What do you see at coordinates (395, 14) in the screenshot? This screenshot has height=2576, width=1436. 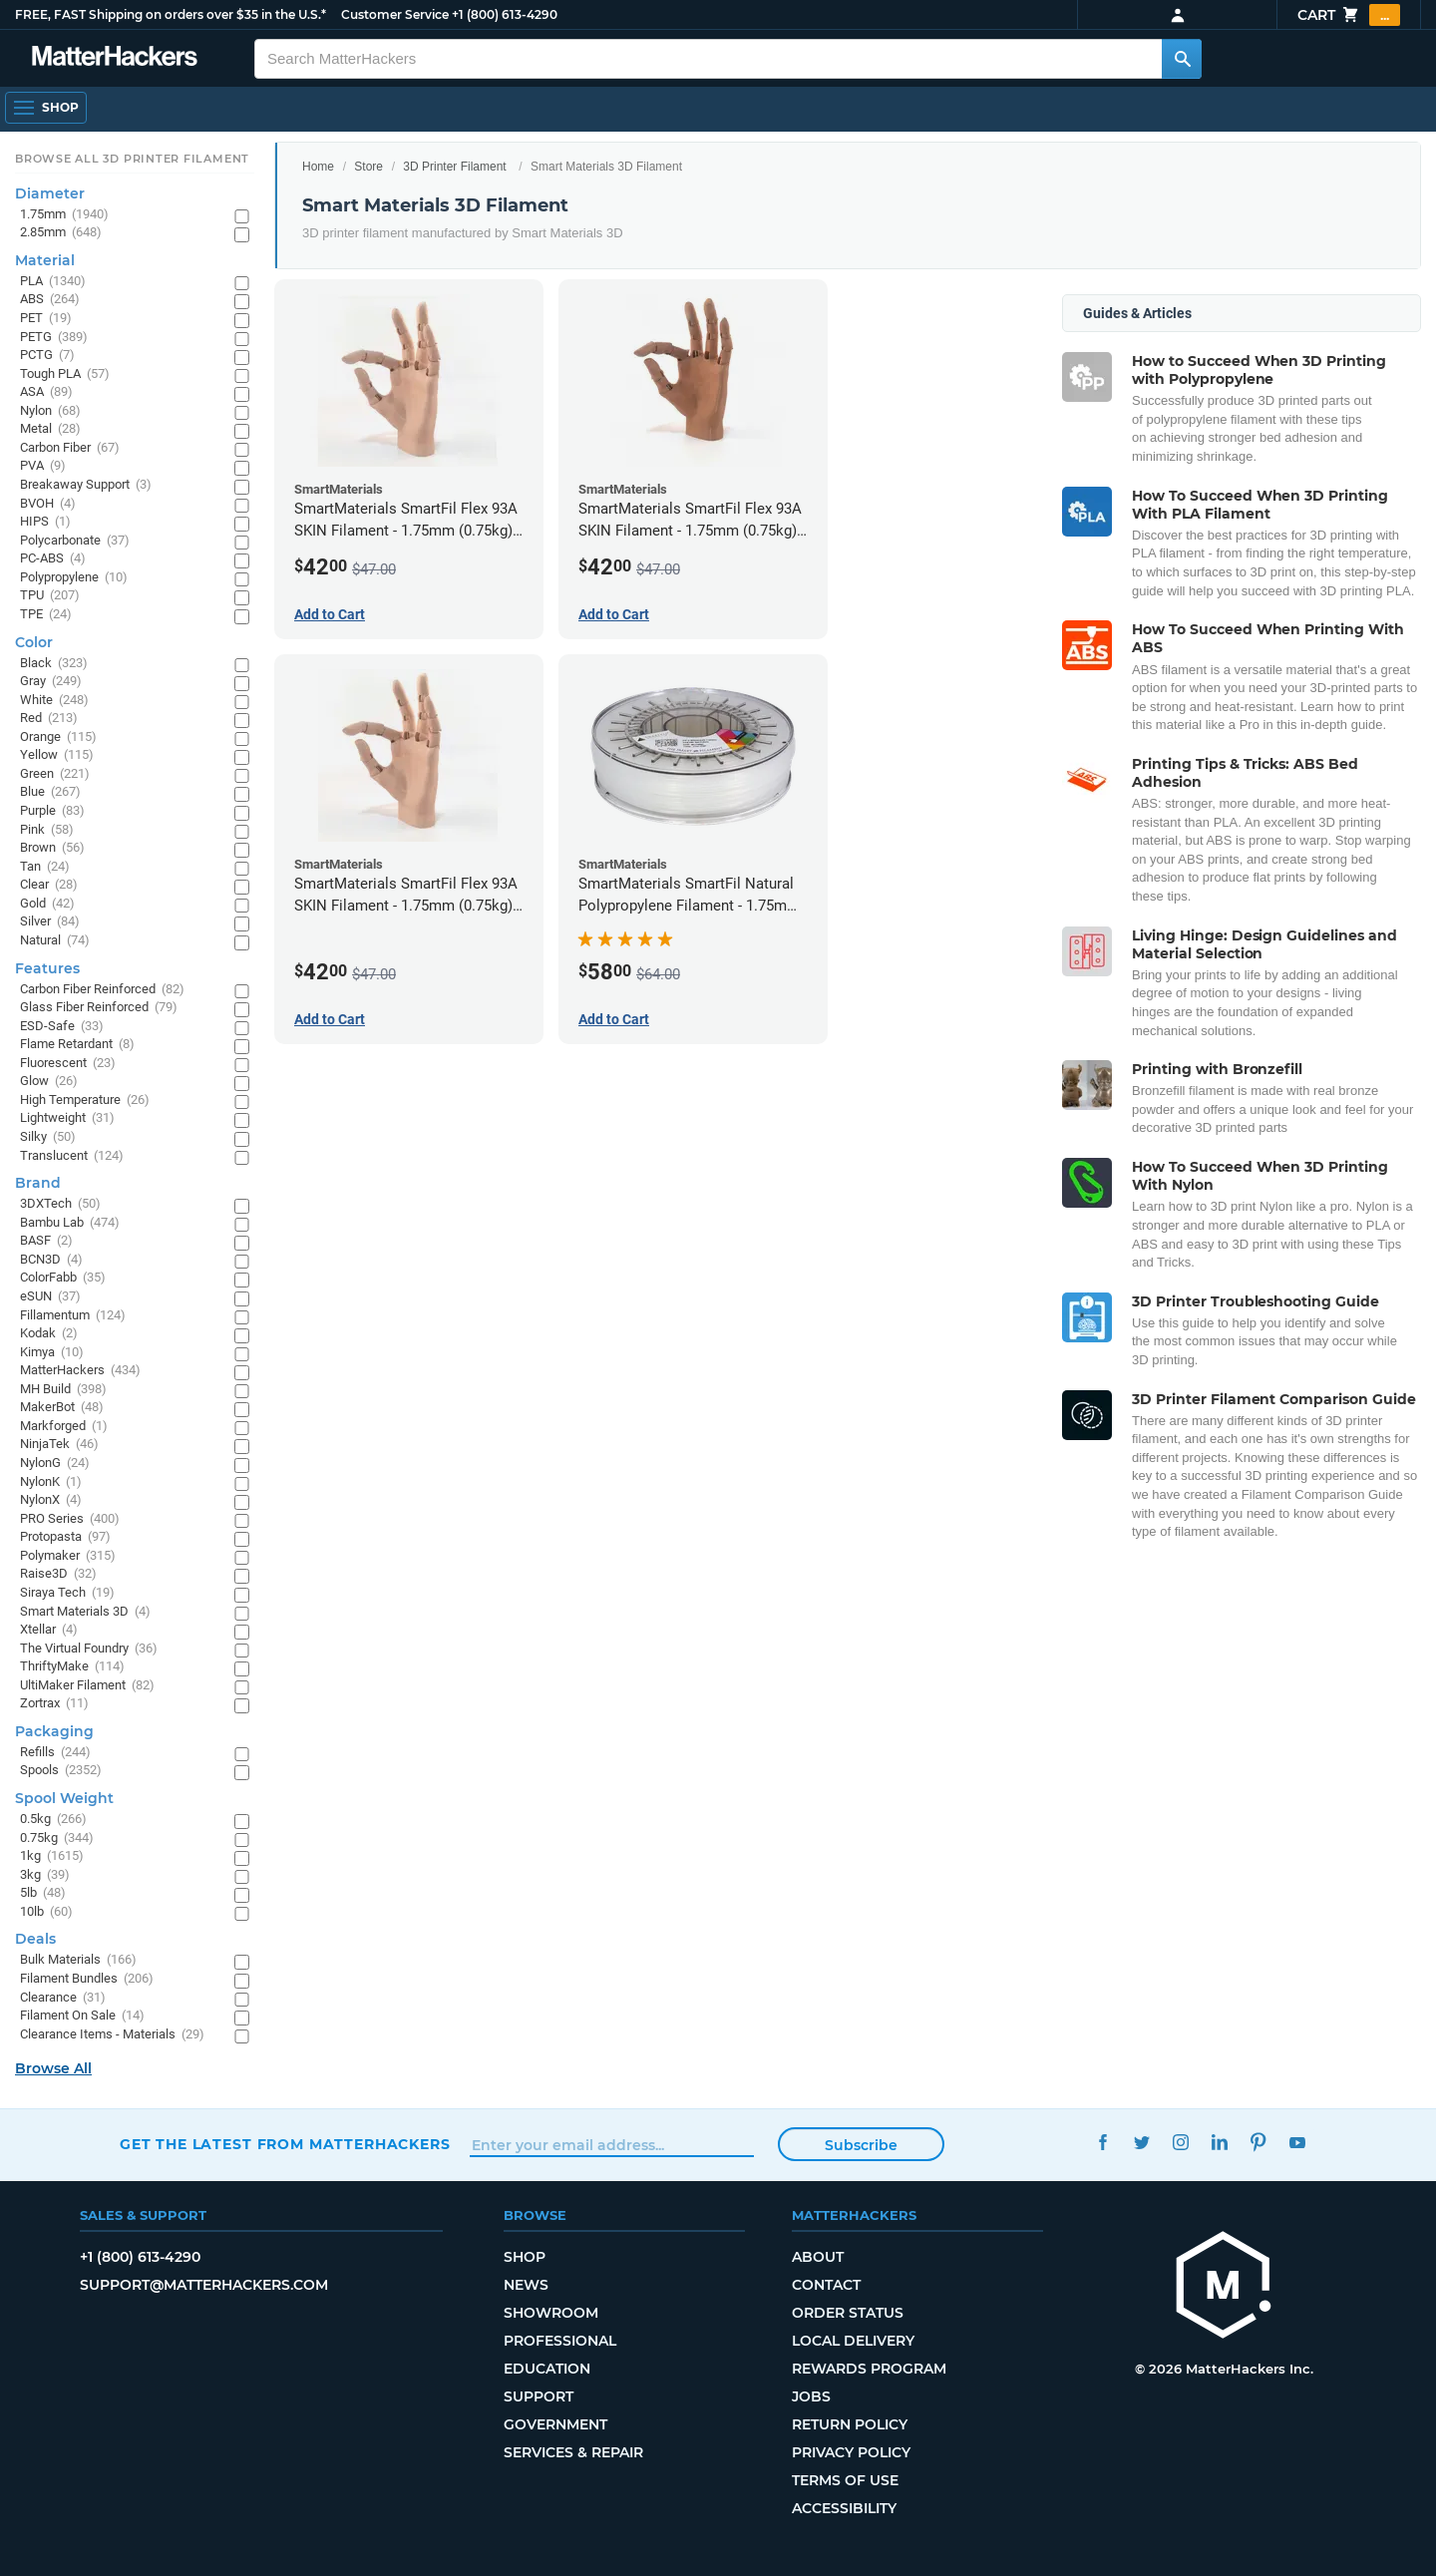 I see `Customer Service` at bounding box center [395, 14].